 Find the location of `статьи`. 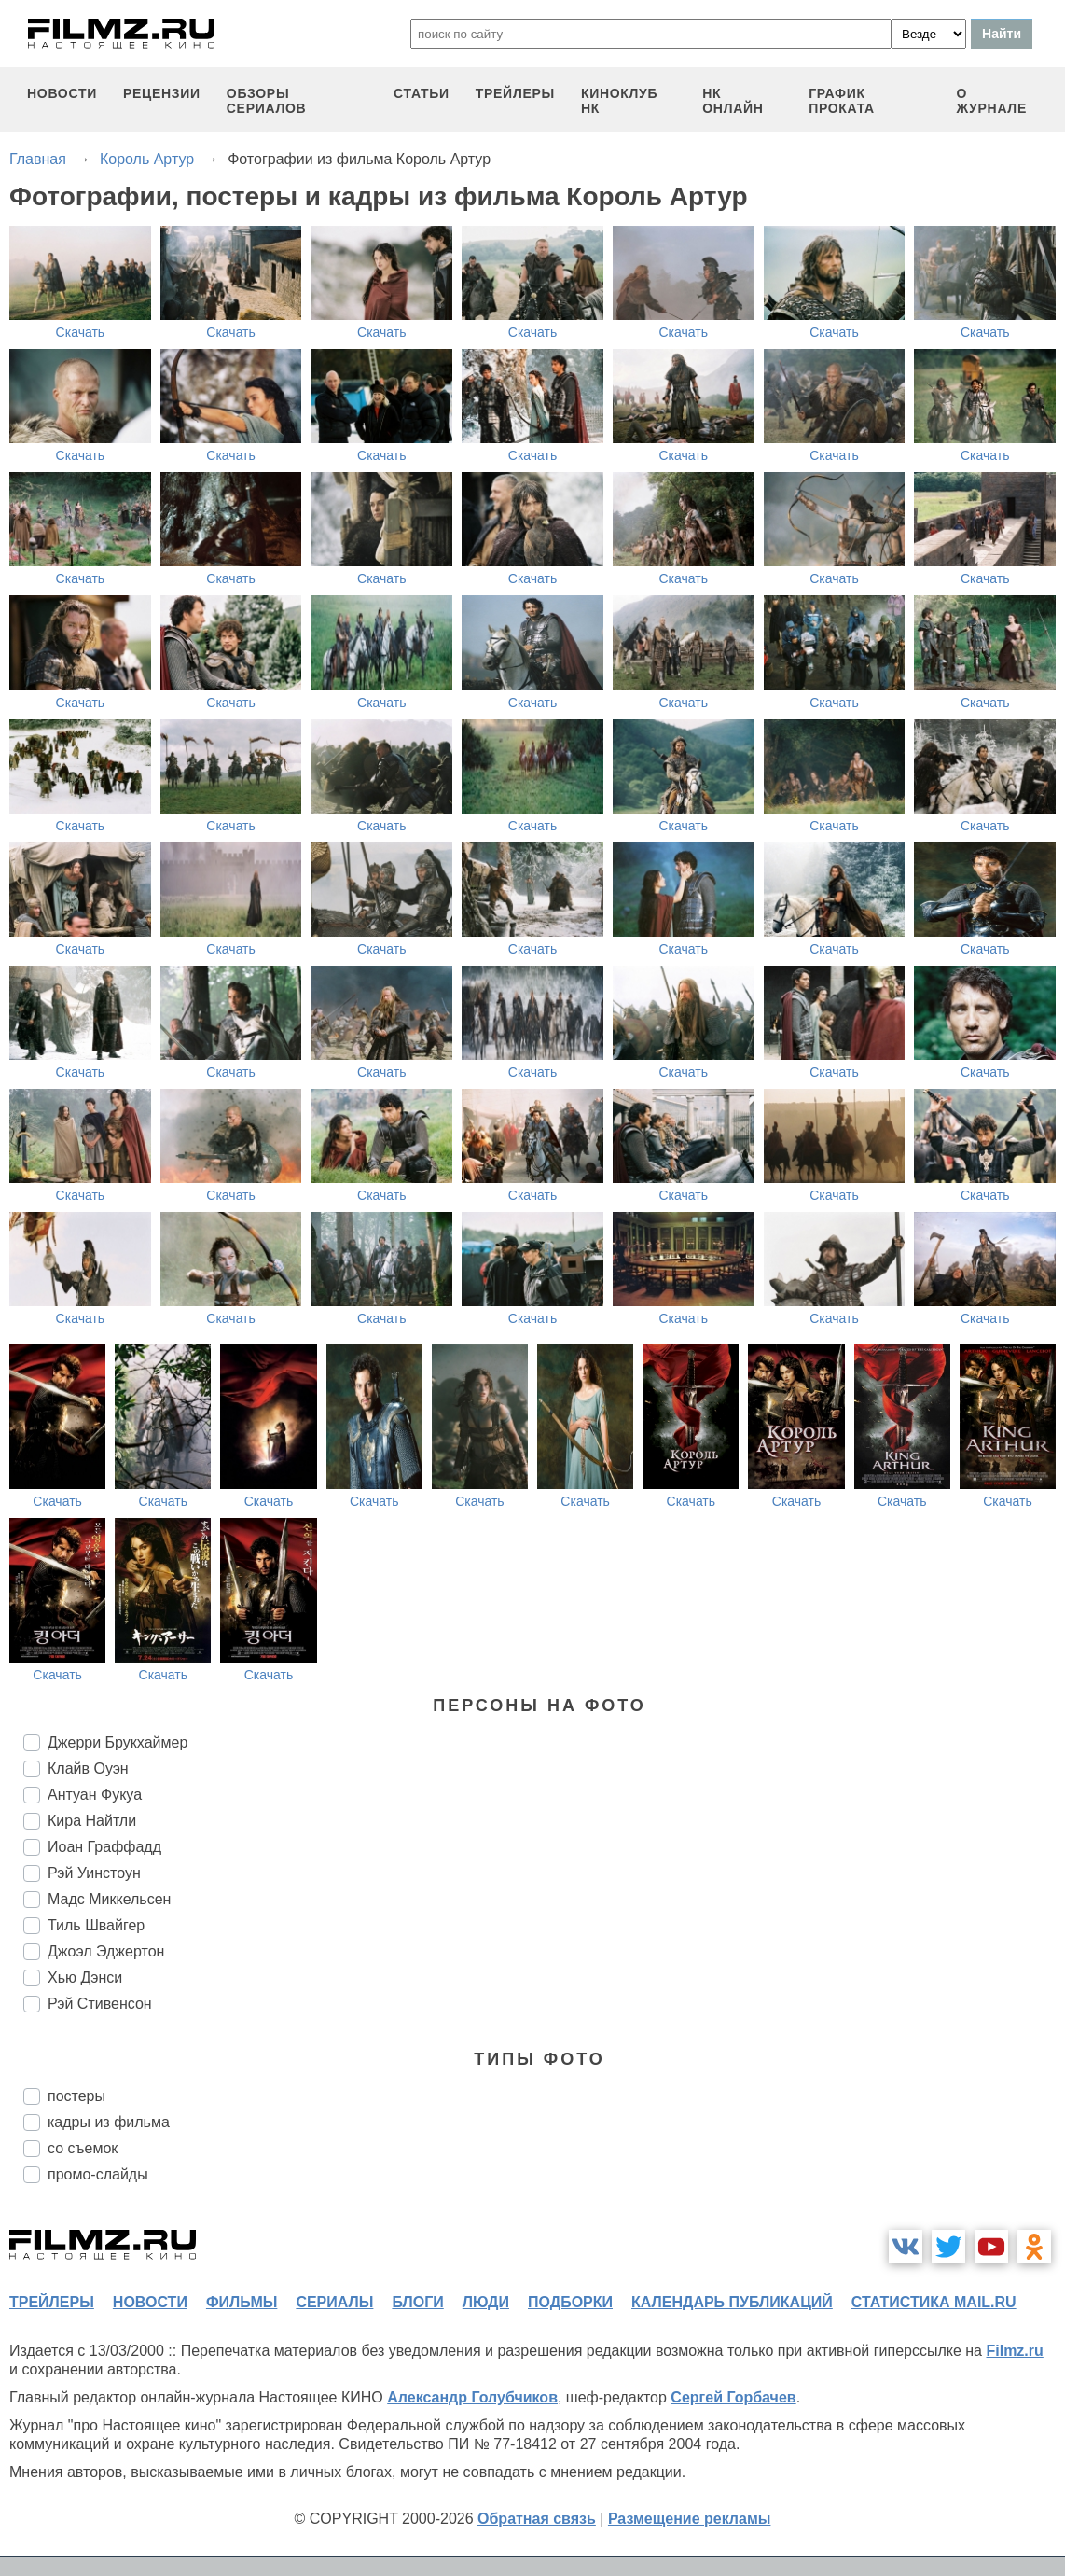

статьи is located at coordinates (422, 93).